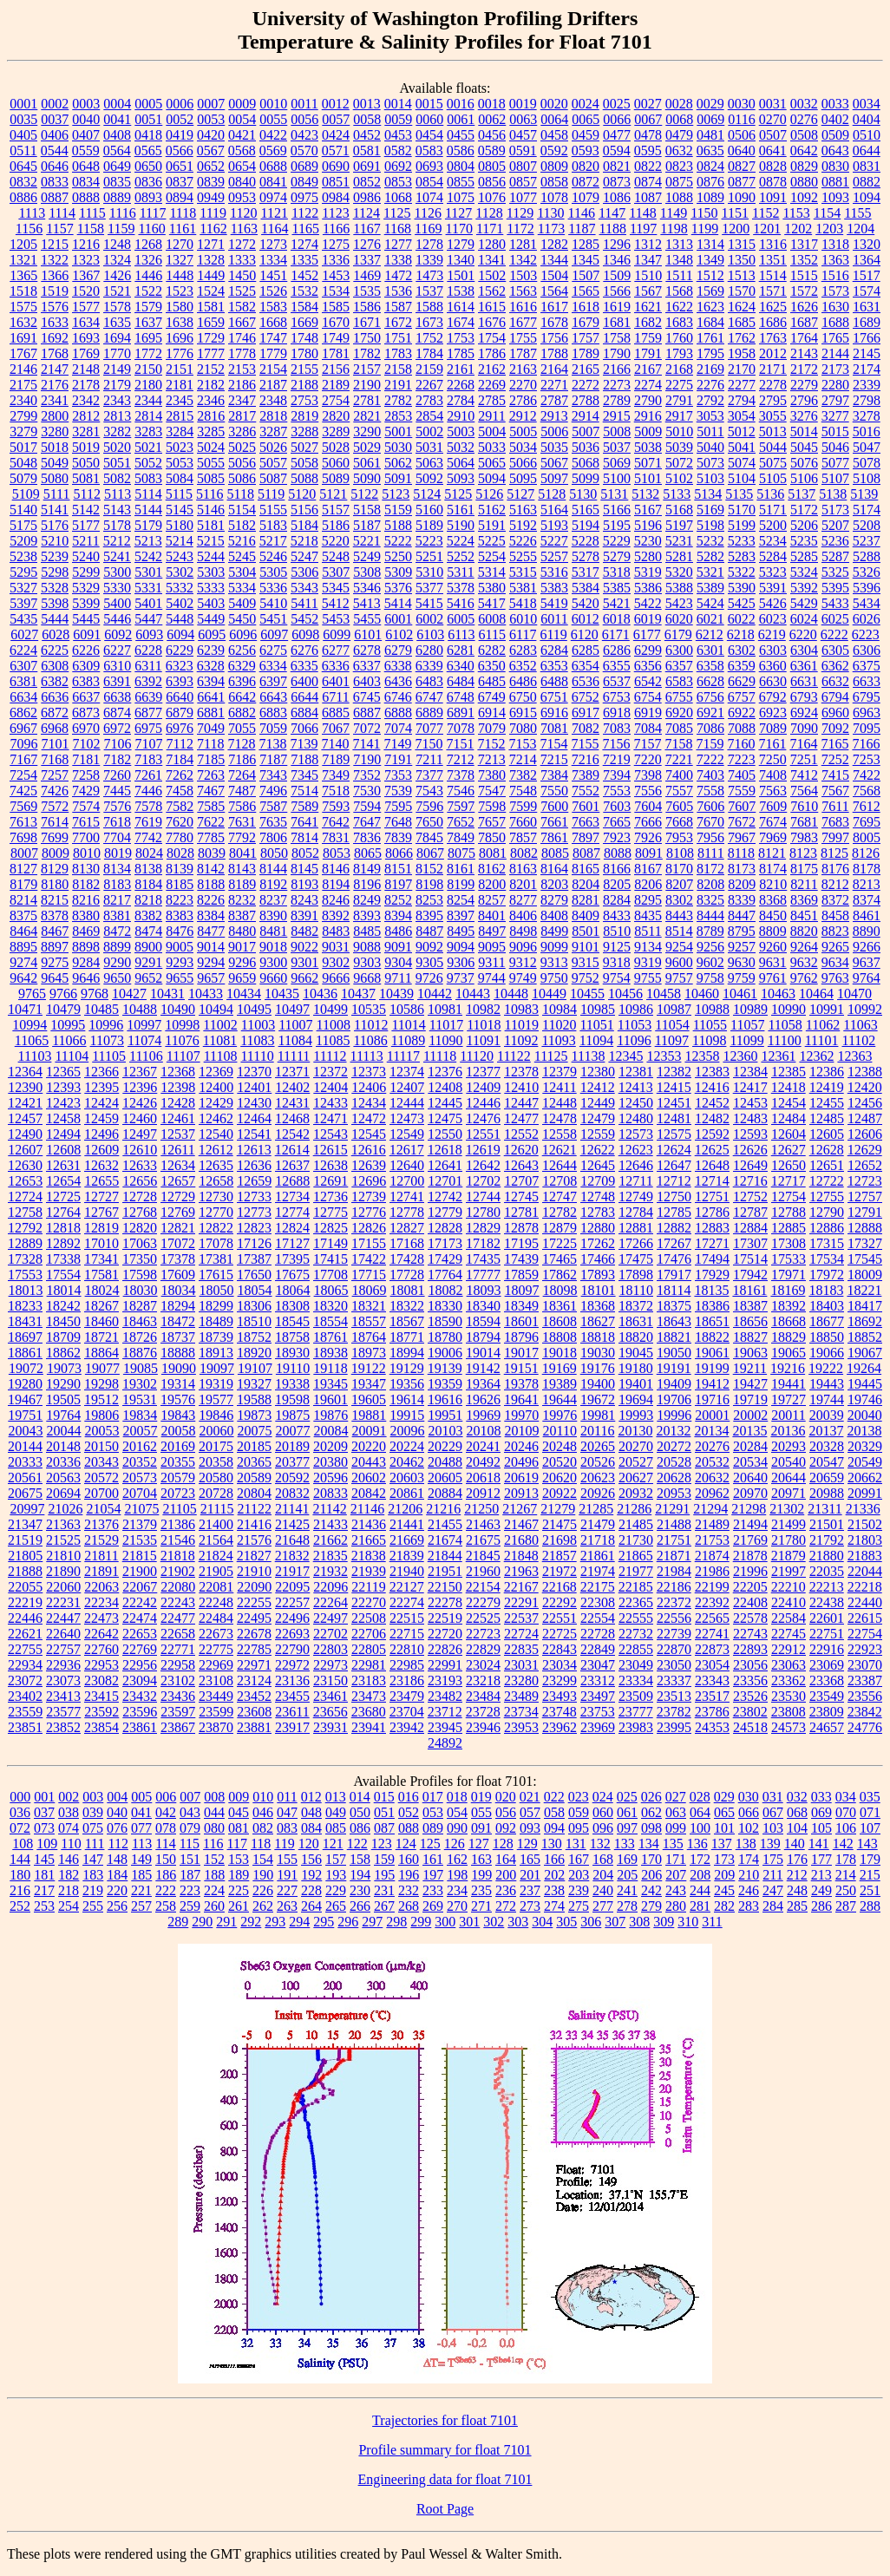  Describe the element at coordinates (273, 931) in the screenshot. I see `8481` at that location.